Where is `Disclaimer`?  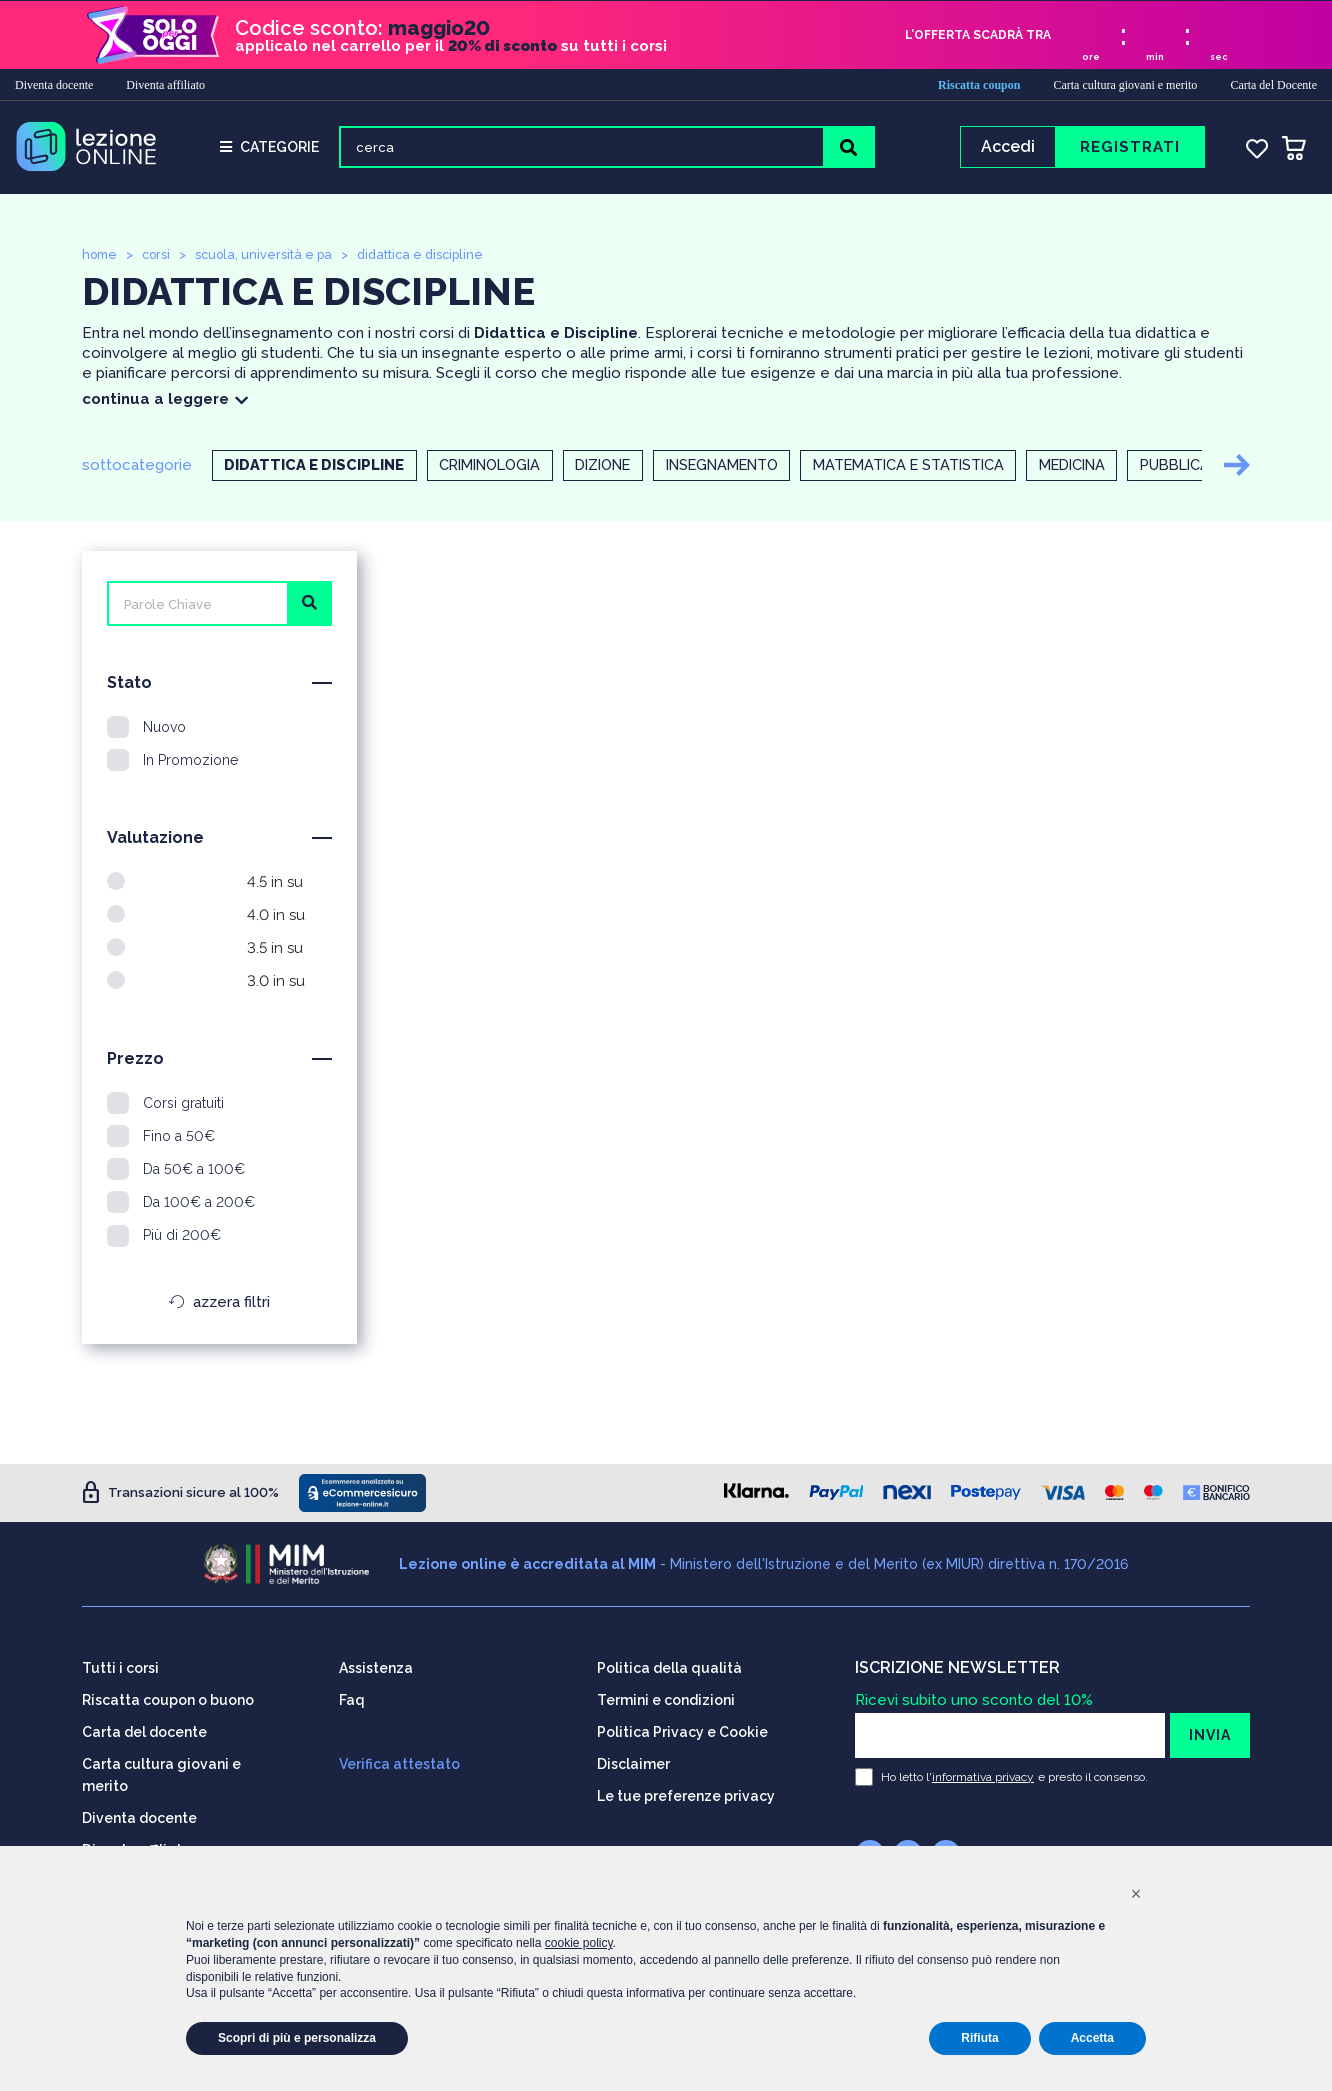
Disclaimer is located at coordinates (633, 1763).